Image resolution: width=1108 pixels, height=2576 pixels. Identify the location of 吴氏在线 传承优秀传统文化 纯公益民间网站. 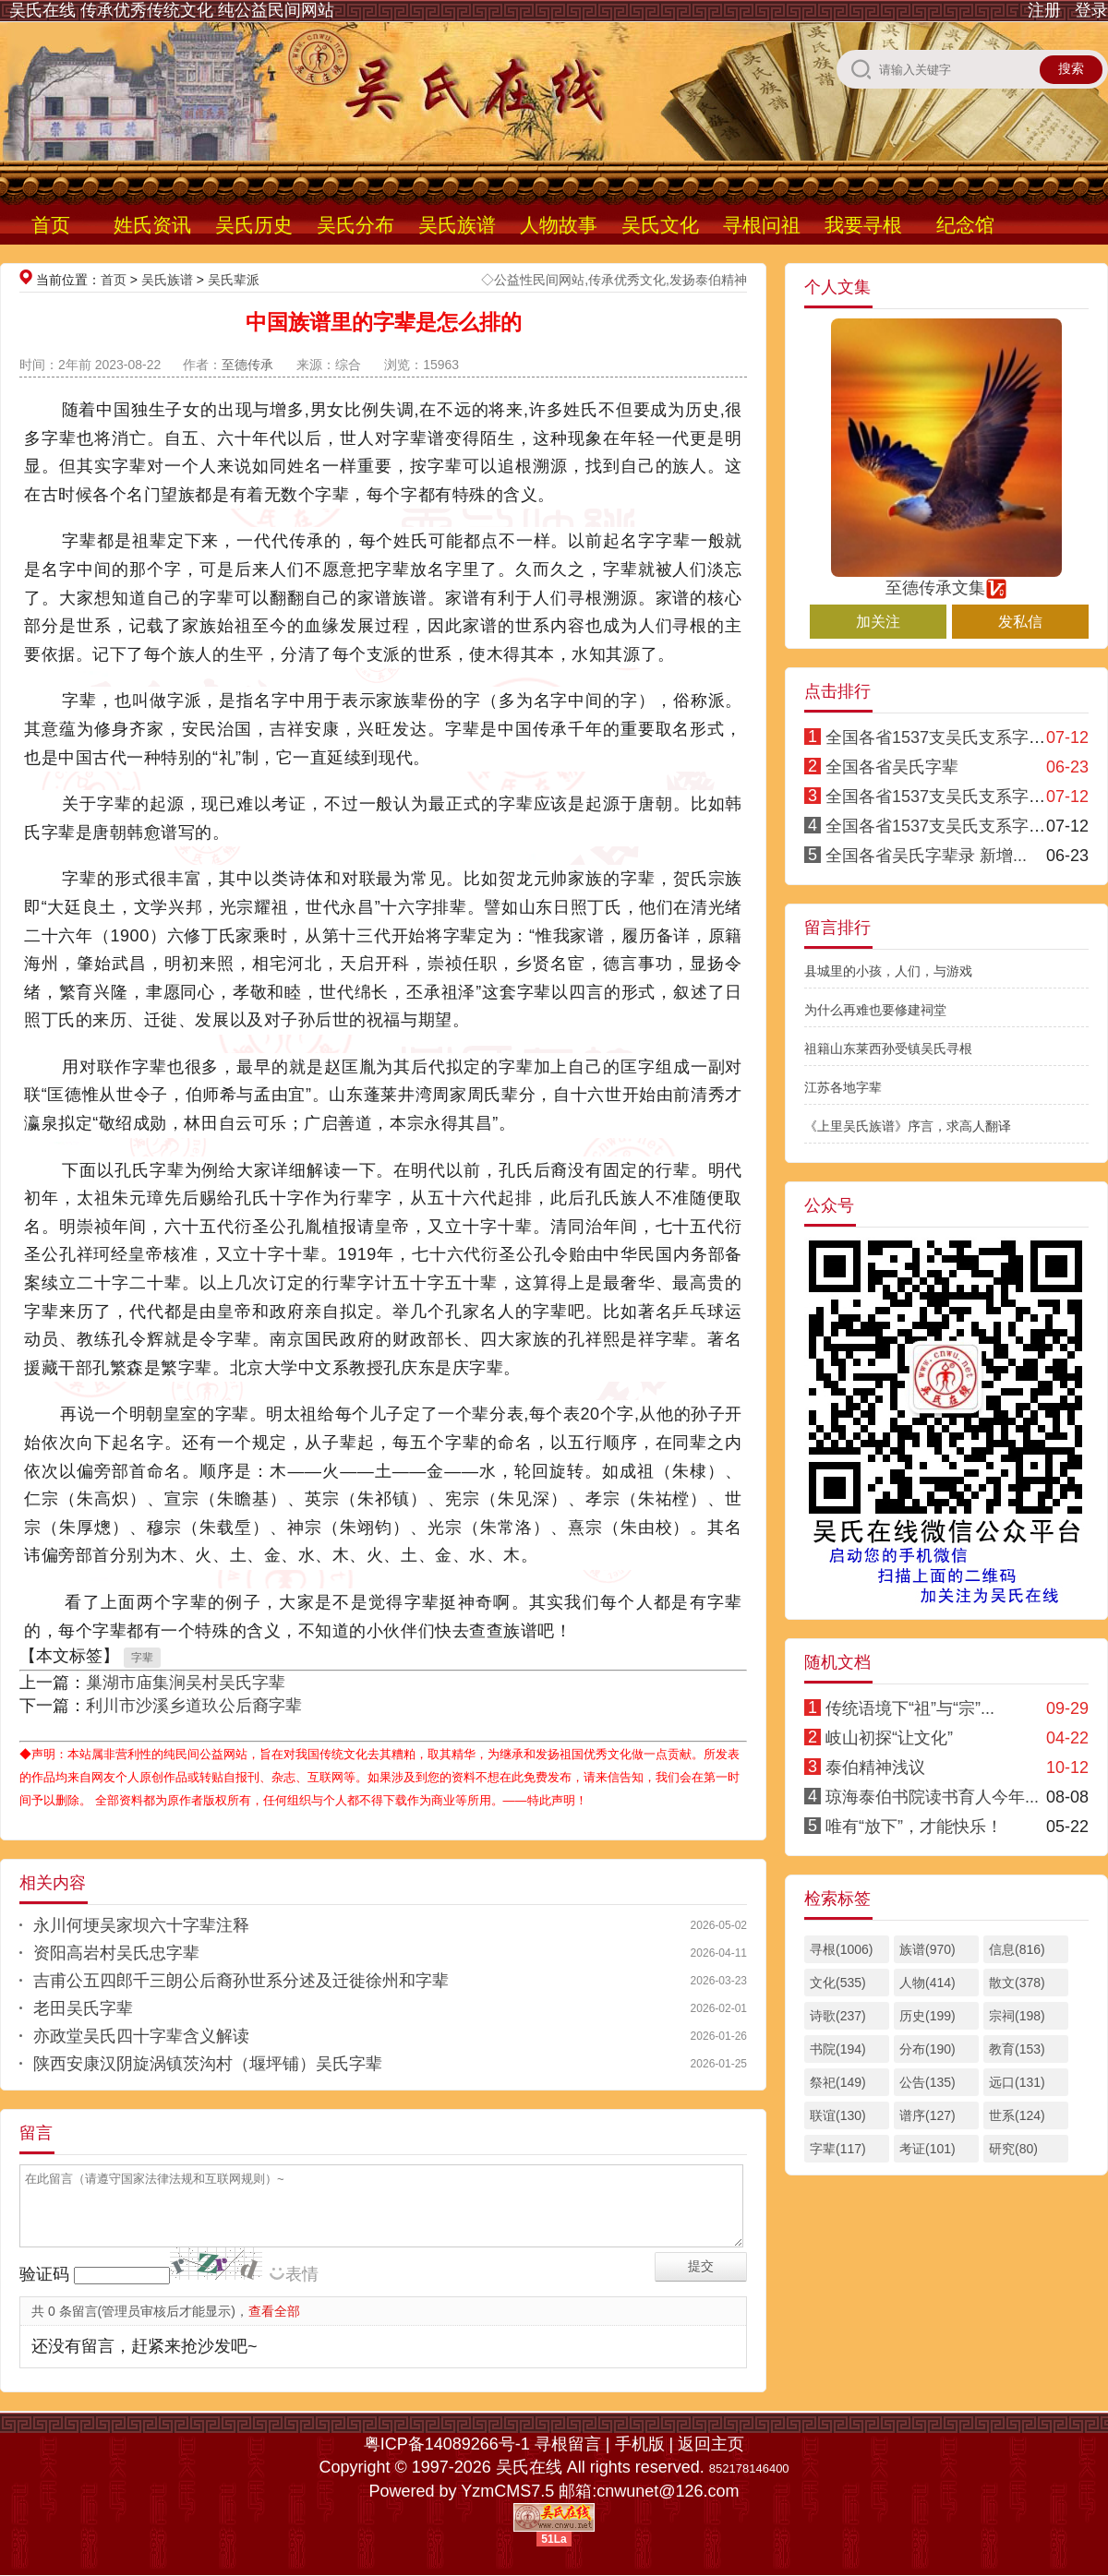
(171, 10).